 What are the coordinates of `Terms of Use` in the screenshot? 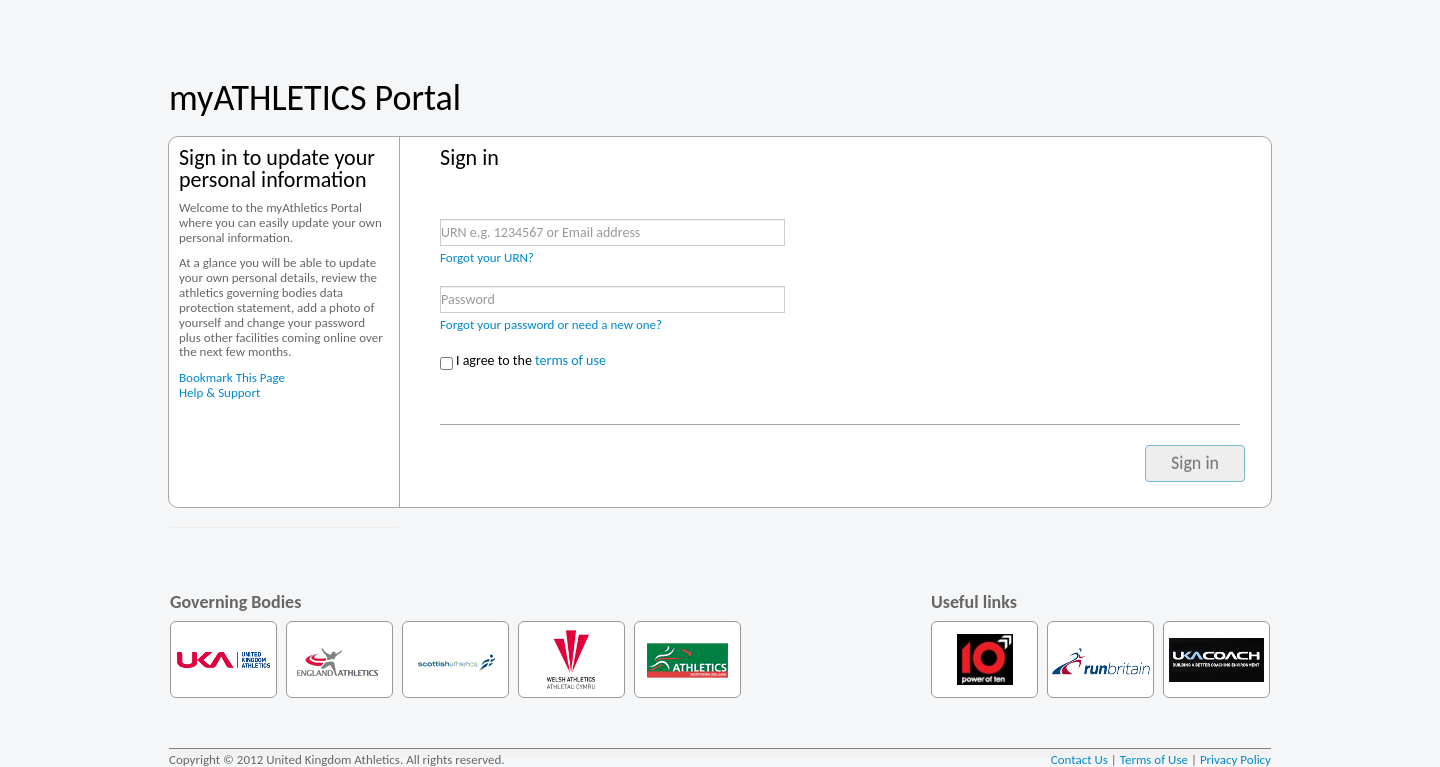 It's located at (1154, 759).